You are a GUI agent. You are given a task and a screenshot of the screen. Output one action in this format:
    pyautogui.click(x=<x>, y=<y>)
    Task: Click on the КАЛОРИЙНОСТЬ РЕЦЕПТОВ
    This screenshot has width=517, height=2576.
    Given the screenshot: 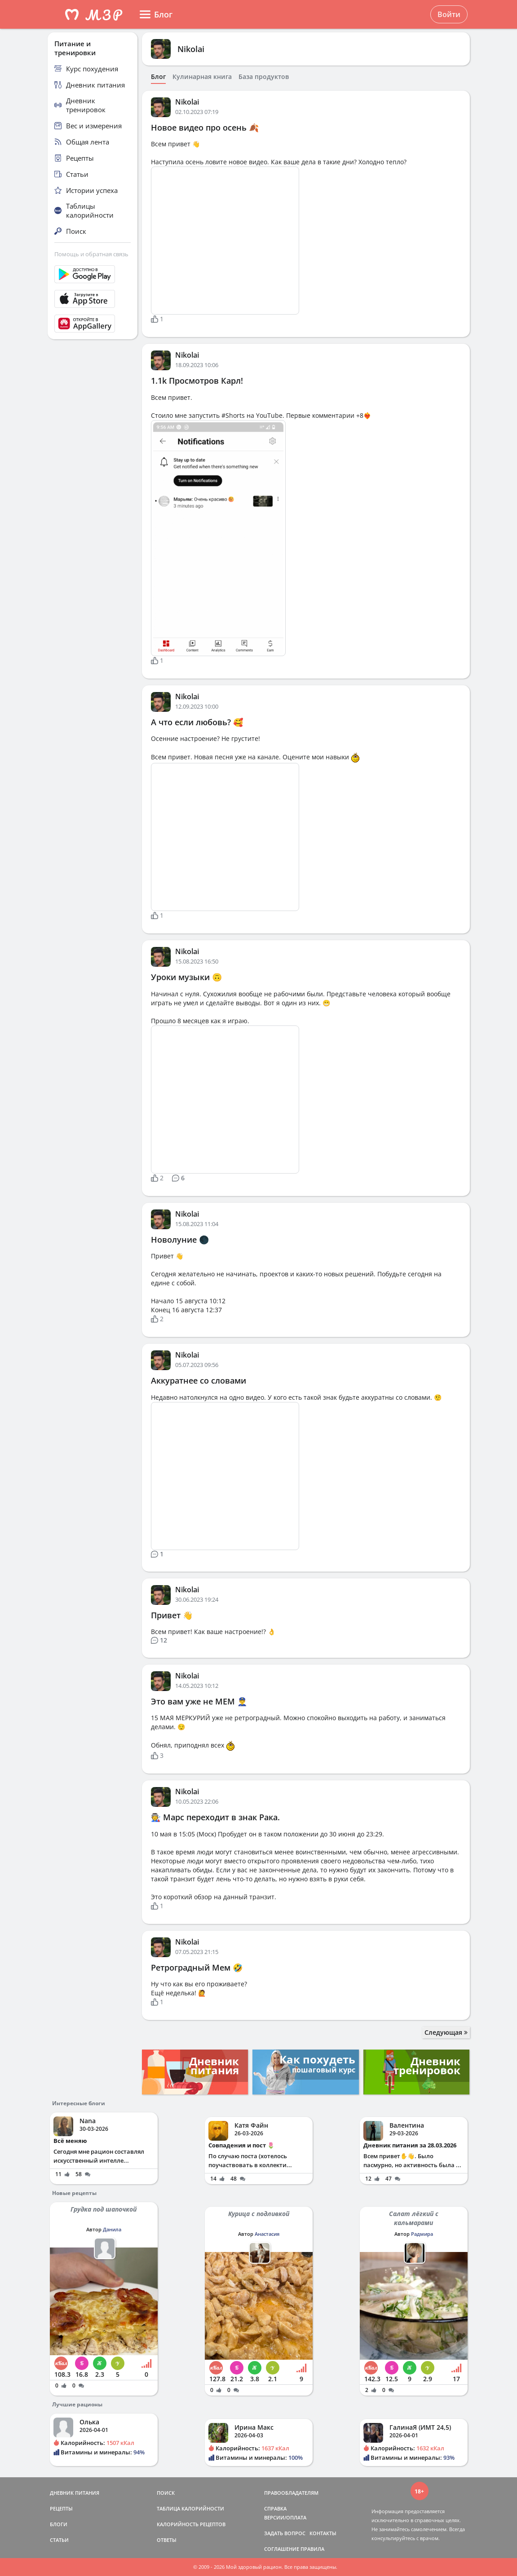 What is the action you would take?
    pyautogui.click(x=191, y=2524)
    